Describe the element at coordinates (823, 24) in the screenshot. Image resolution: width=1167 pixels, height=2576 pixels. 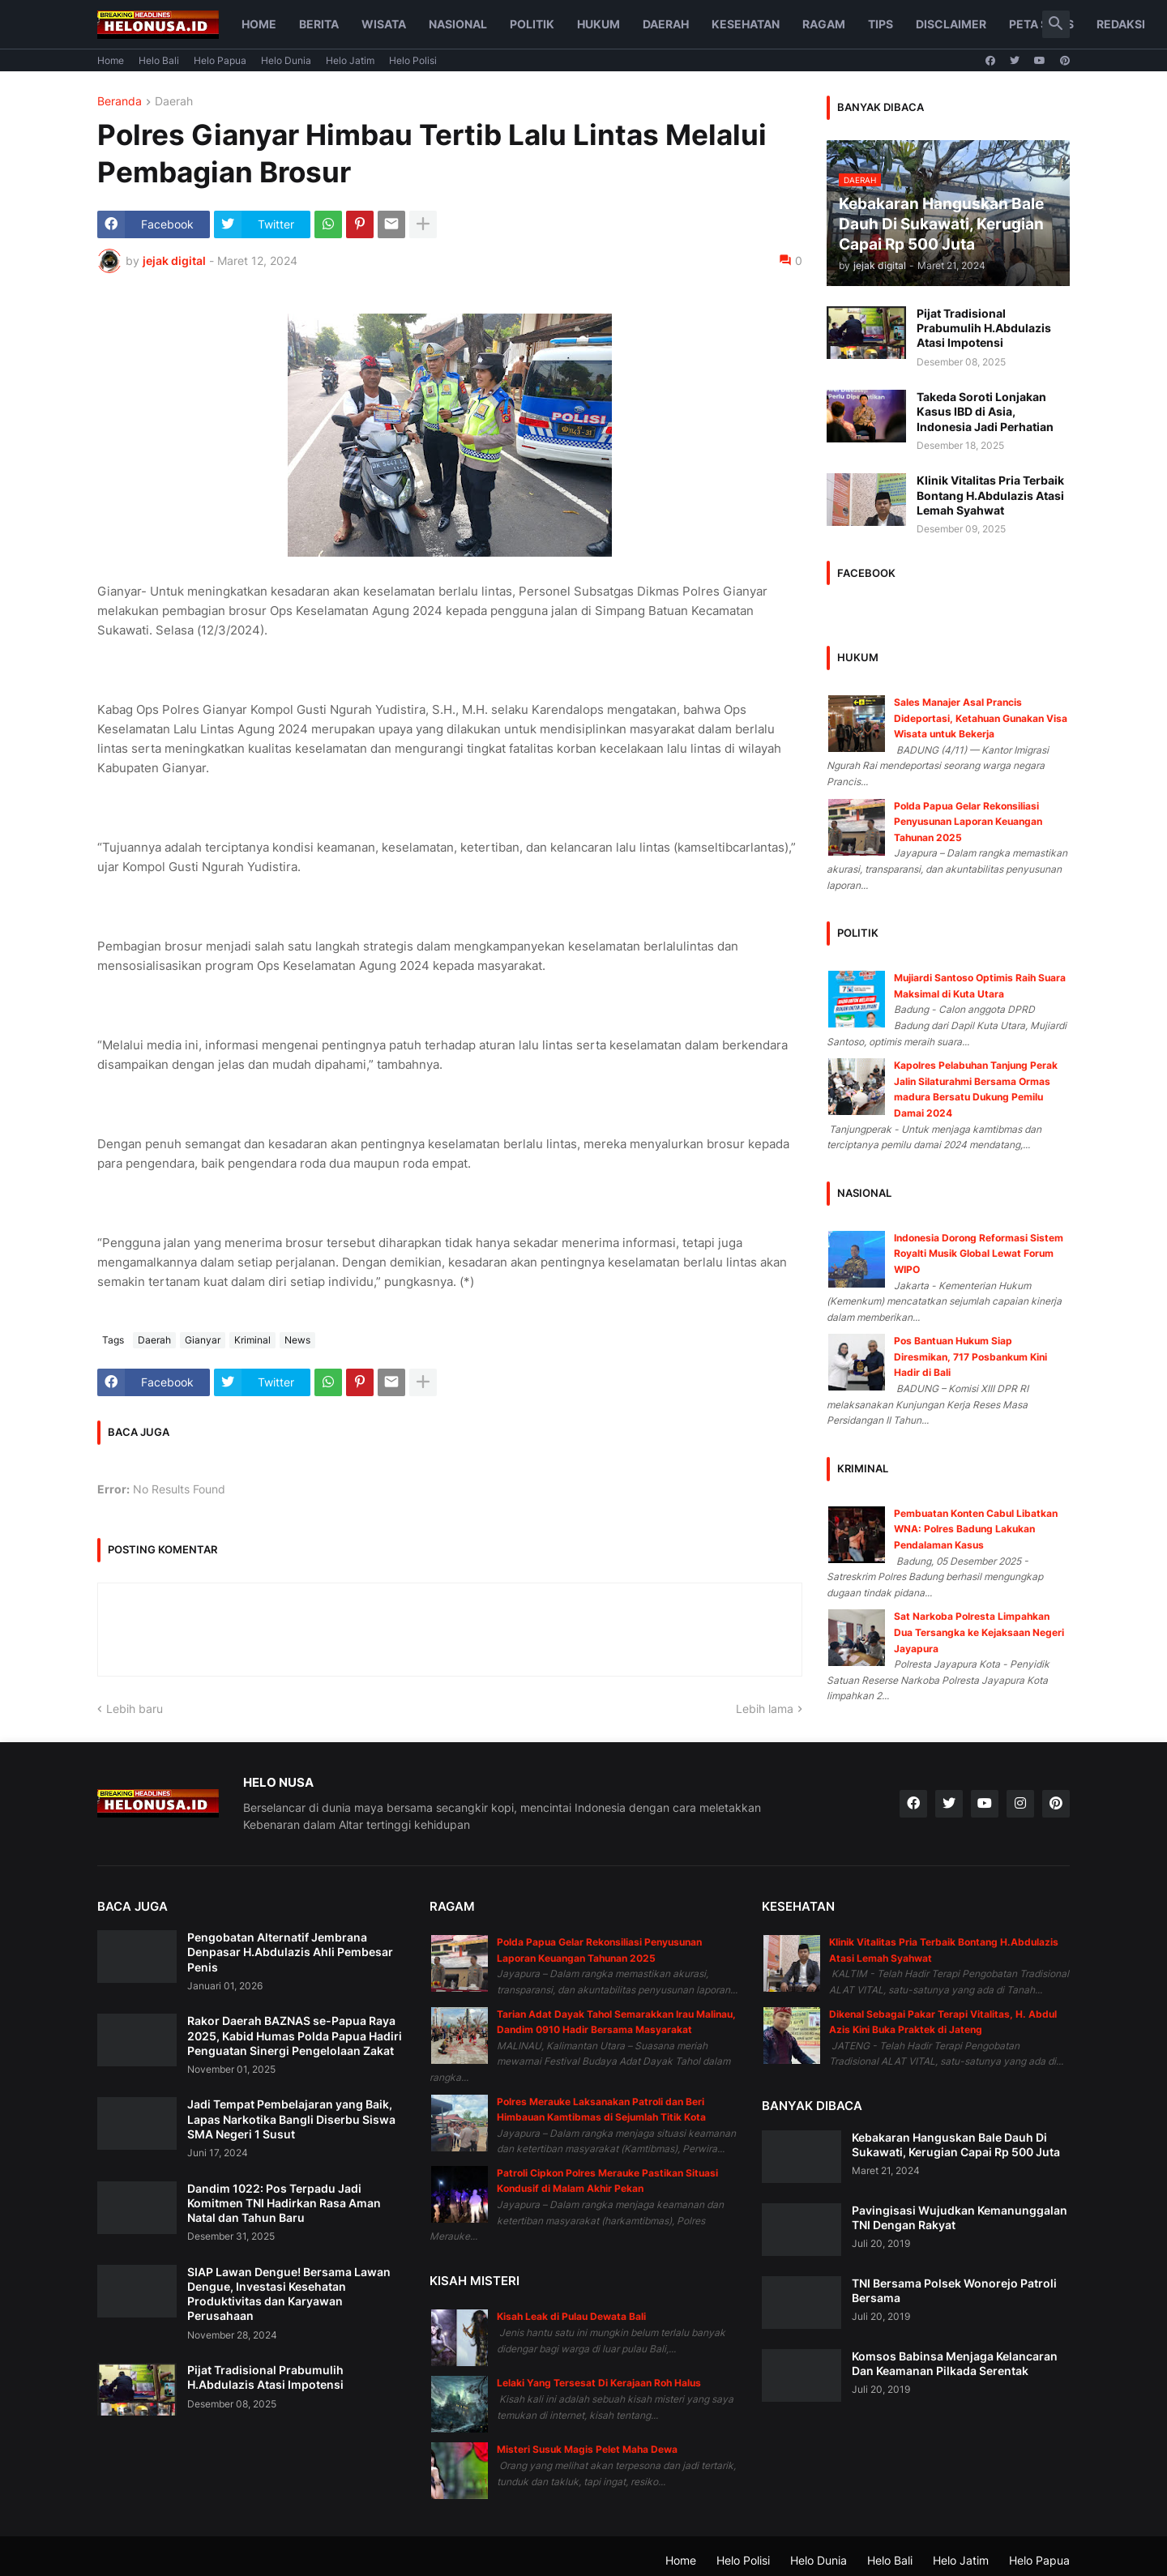
I see `Ragam` at that location.